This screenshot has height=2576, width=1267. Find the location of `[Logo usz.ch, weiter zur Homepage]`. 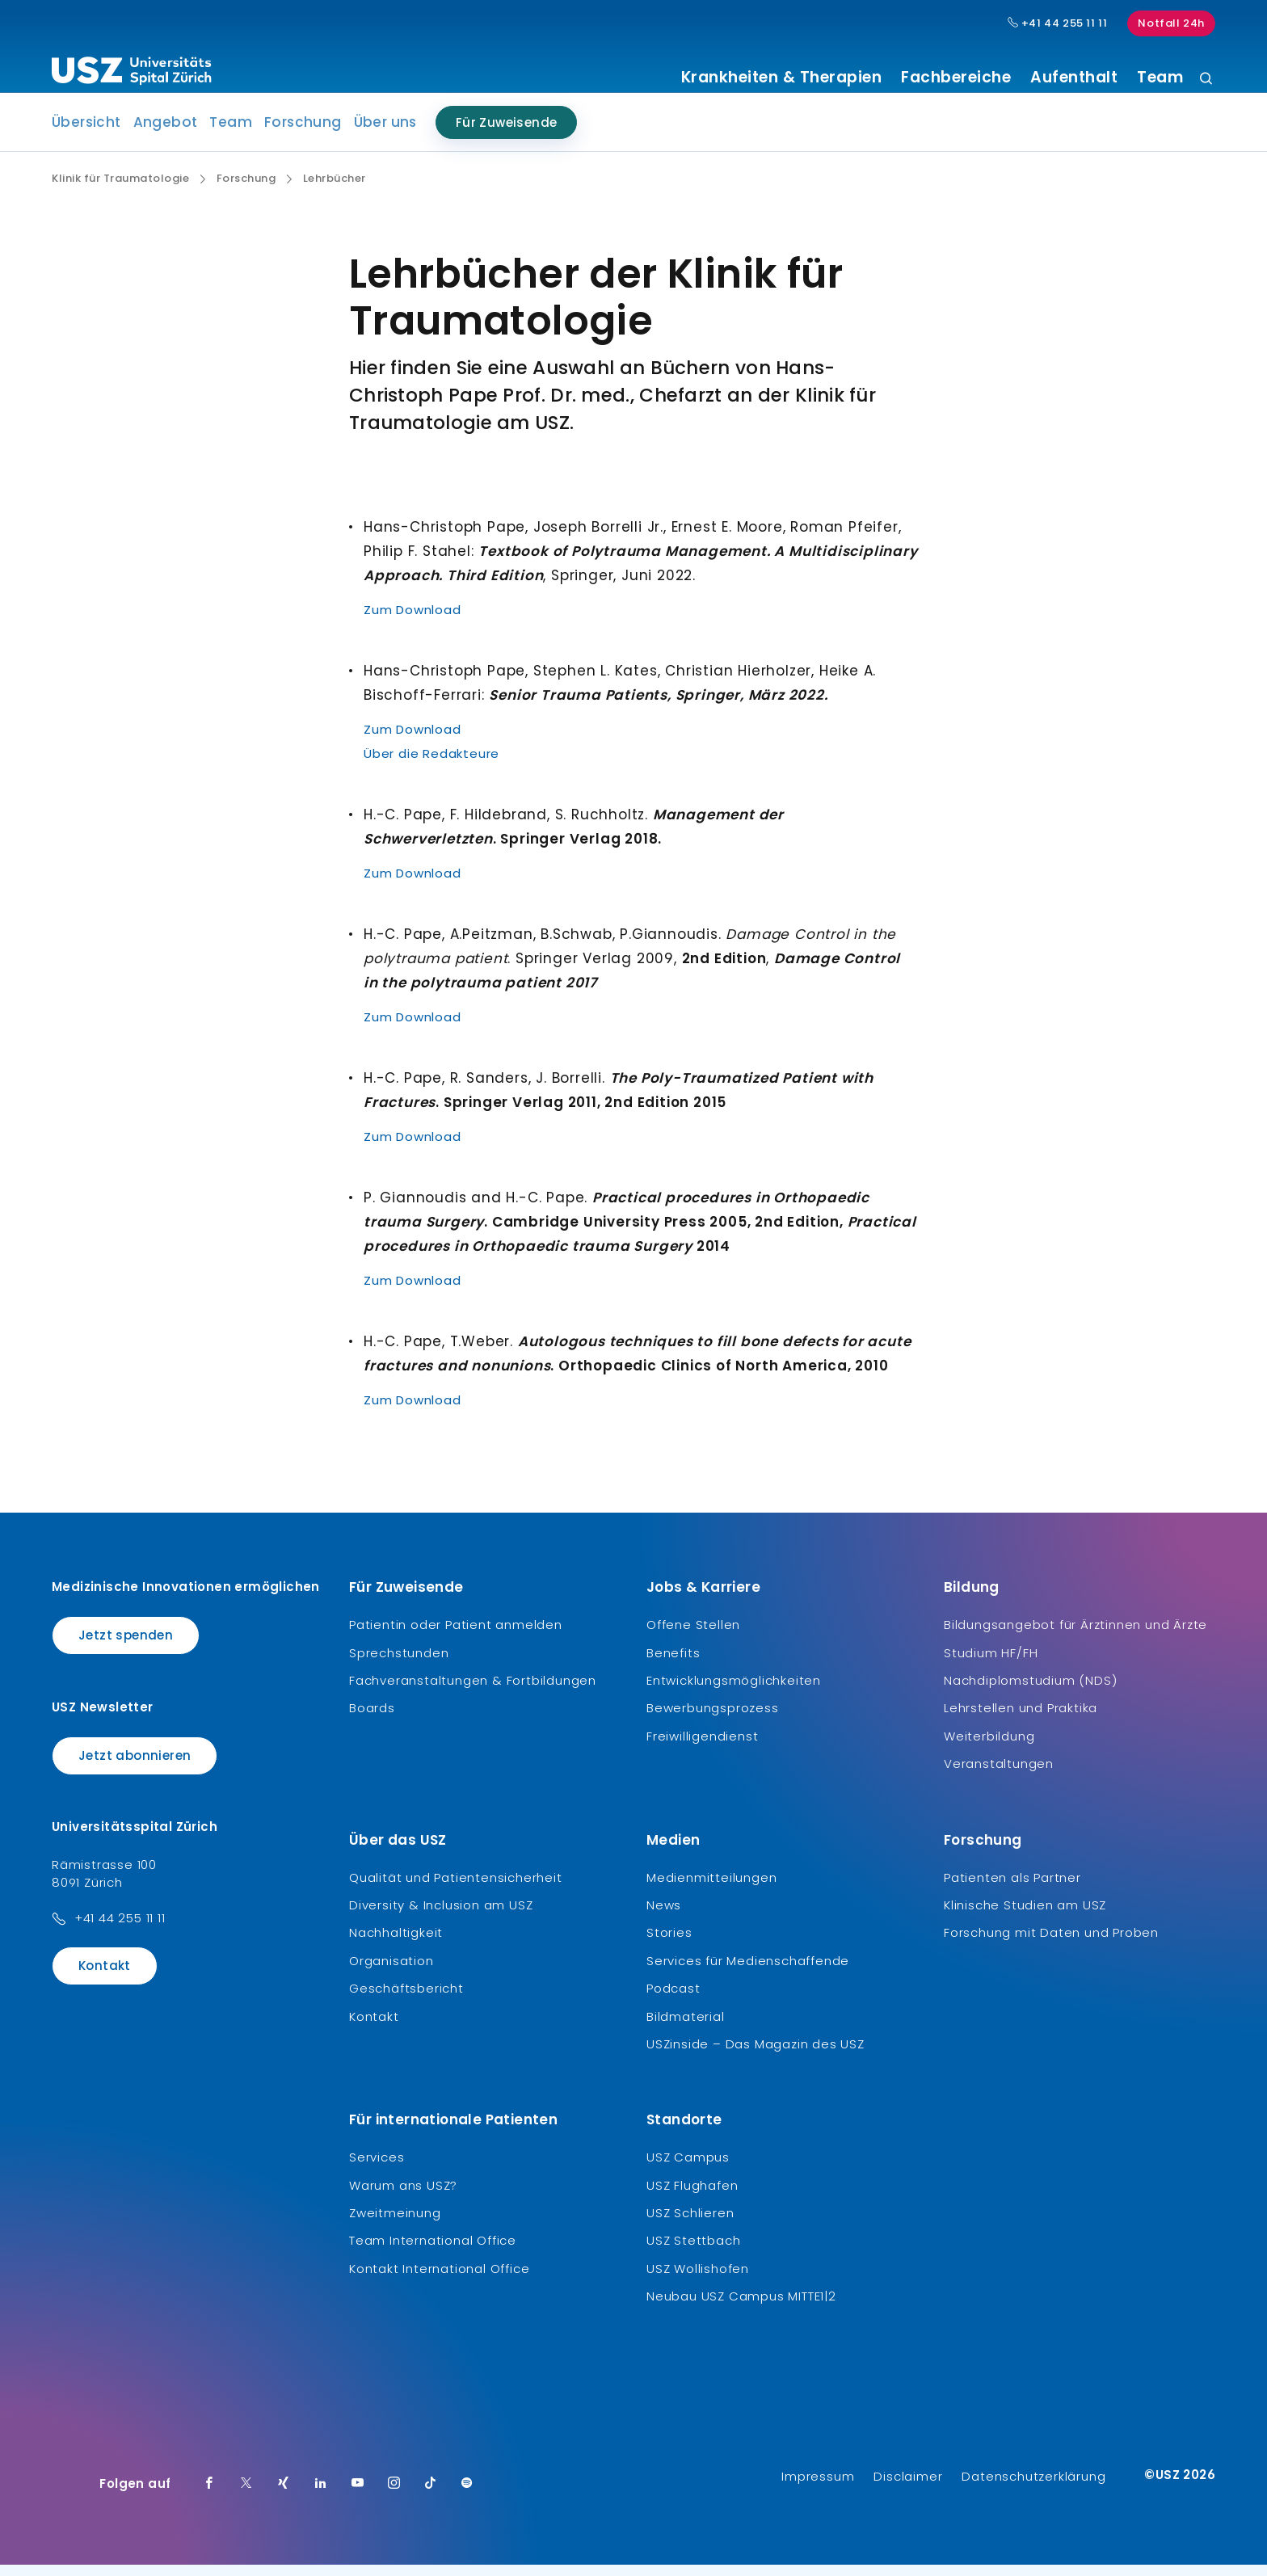

[Logo usz.ch, weiter zur Homepage] is located at coordinates (131, 73).